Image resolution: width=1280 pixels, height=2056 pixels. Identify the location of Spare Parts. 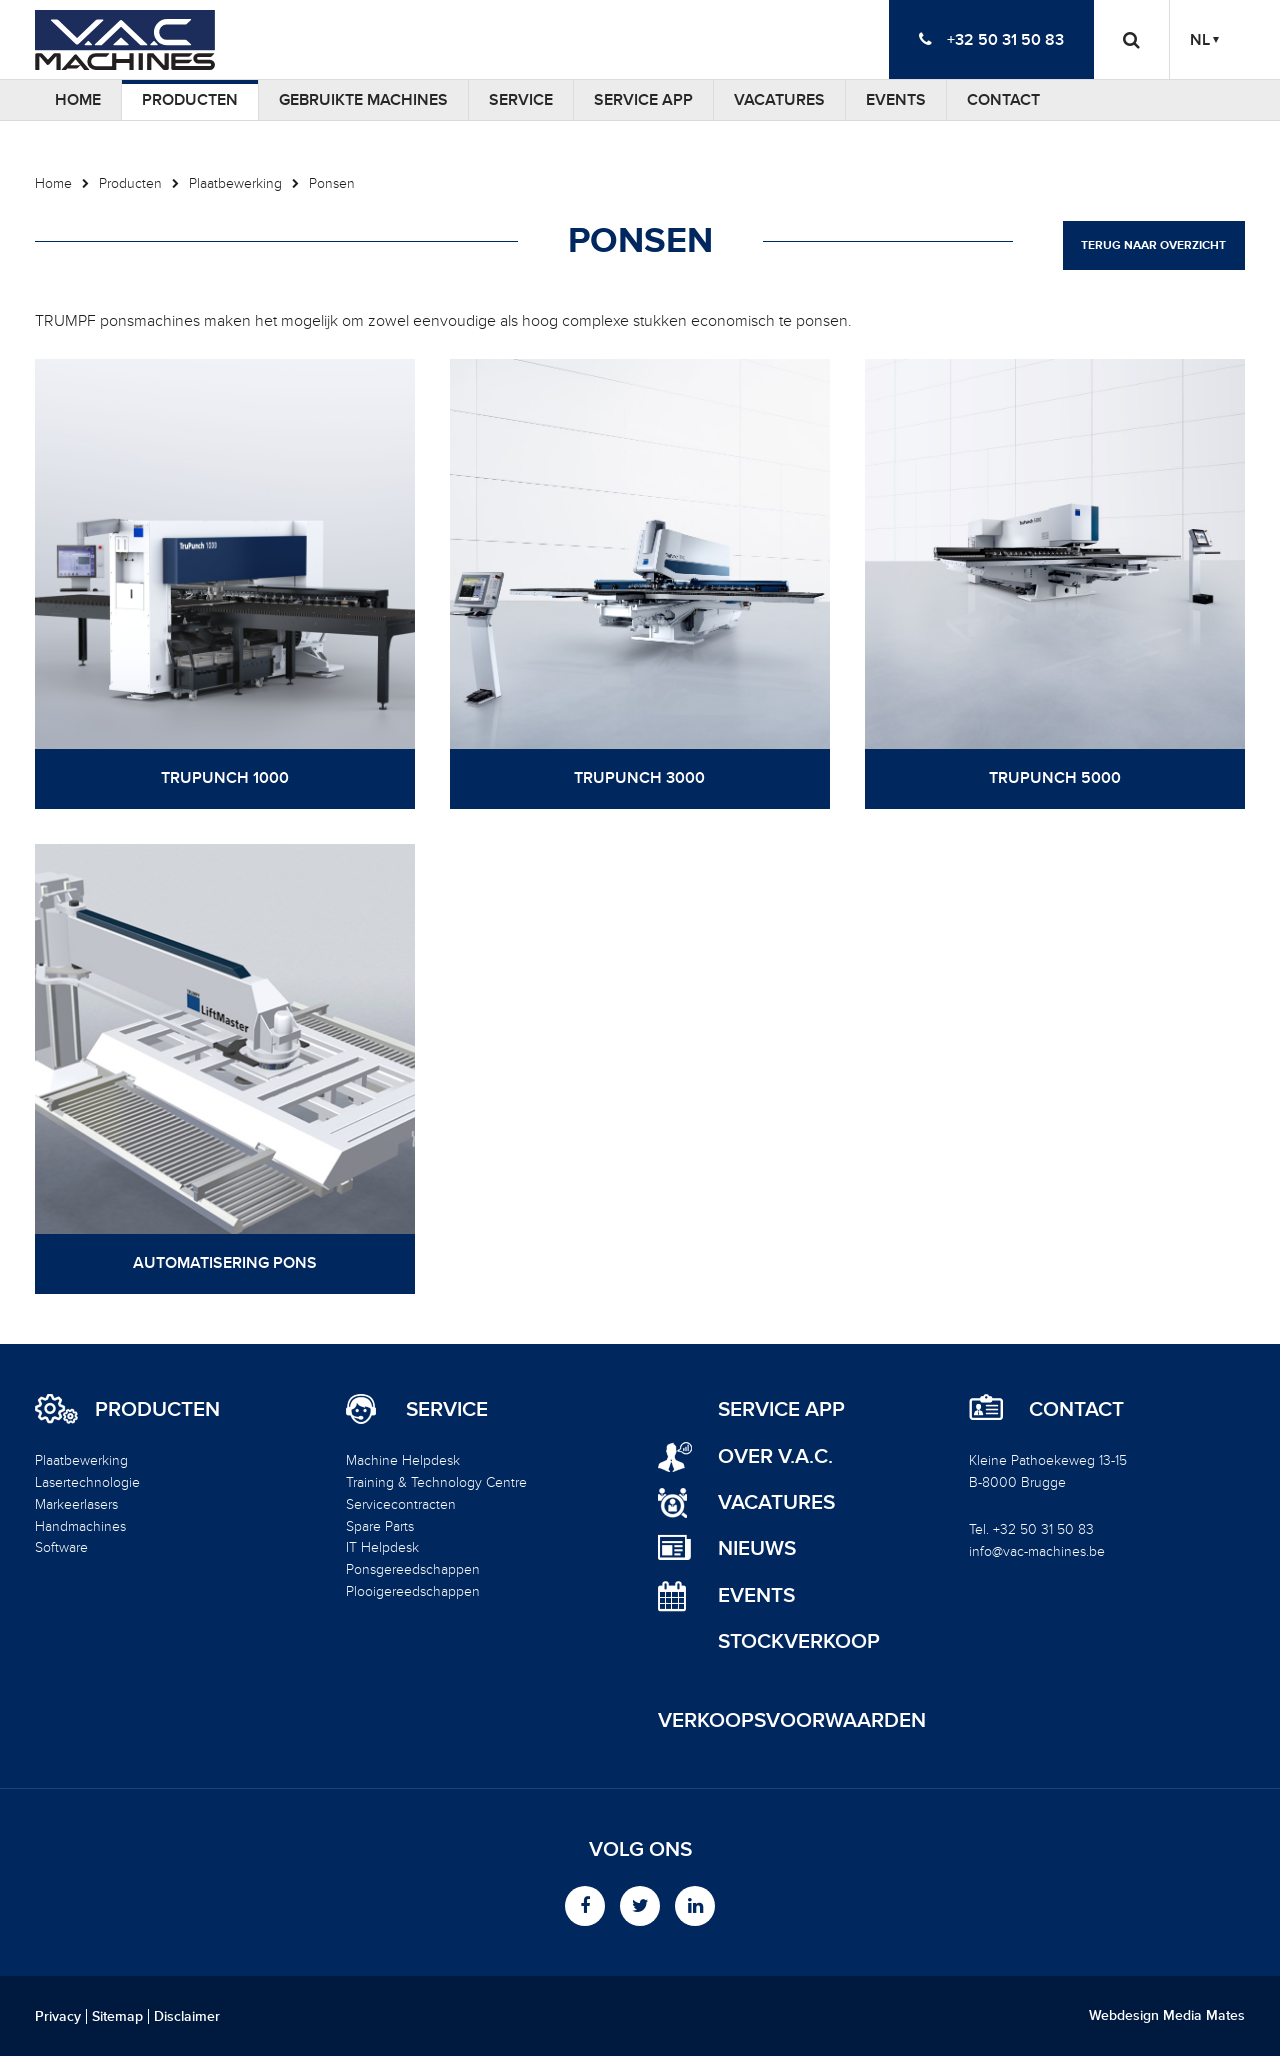
(380, 1526).